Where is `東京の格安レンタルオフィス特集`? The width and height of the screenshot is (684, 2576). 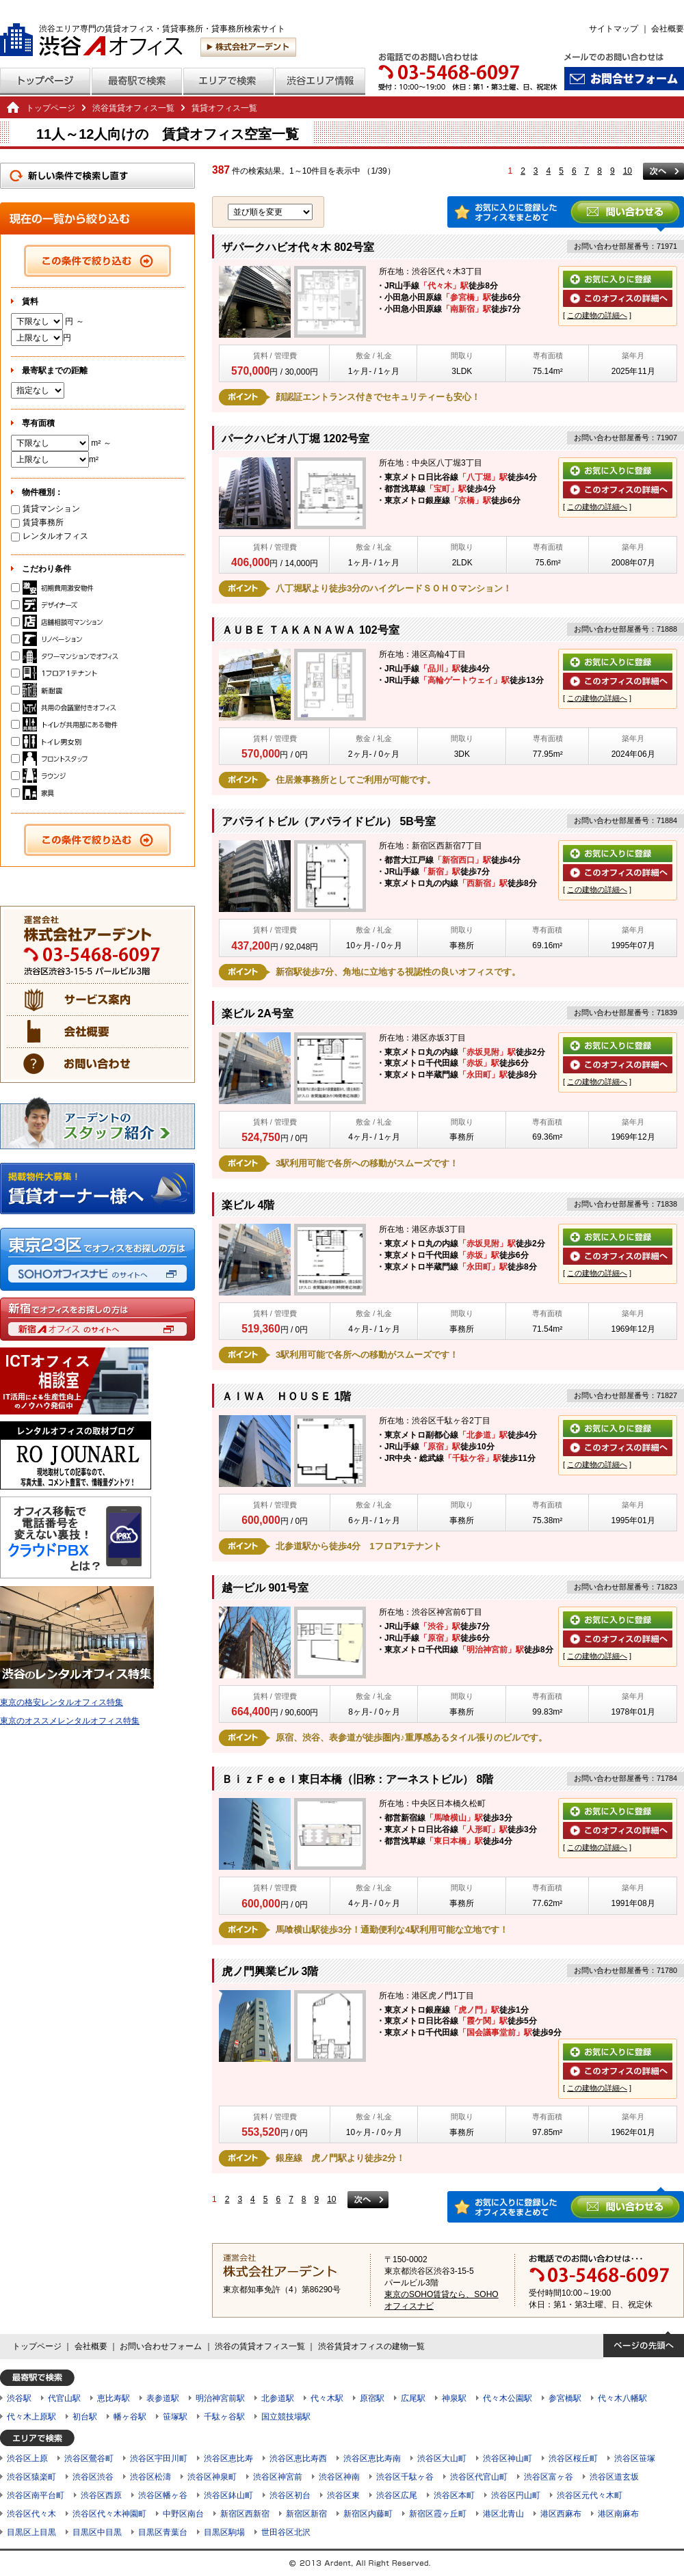
東京の格安レンタルオフィス特集 is located at coordinates (61, 1702).